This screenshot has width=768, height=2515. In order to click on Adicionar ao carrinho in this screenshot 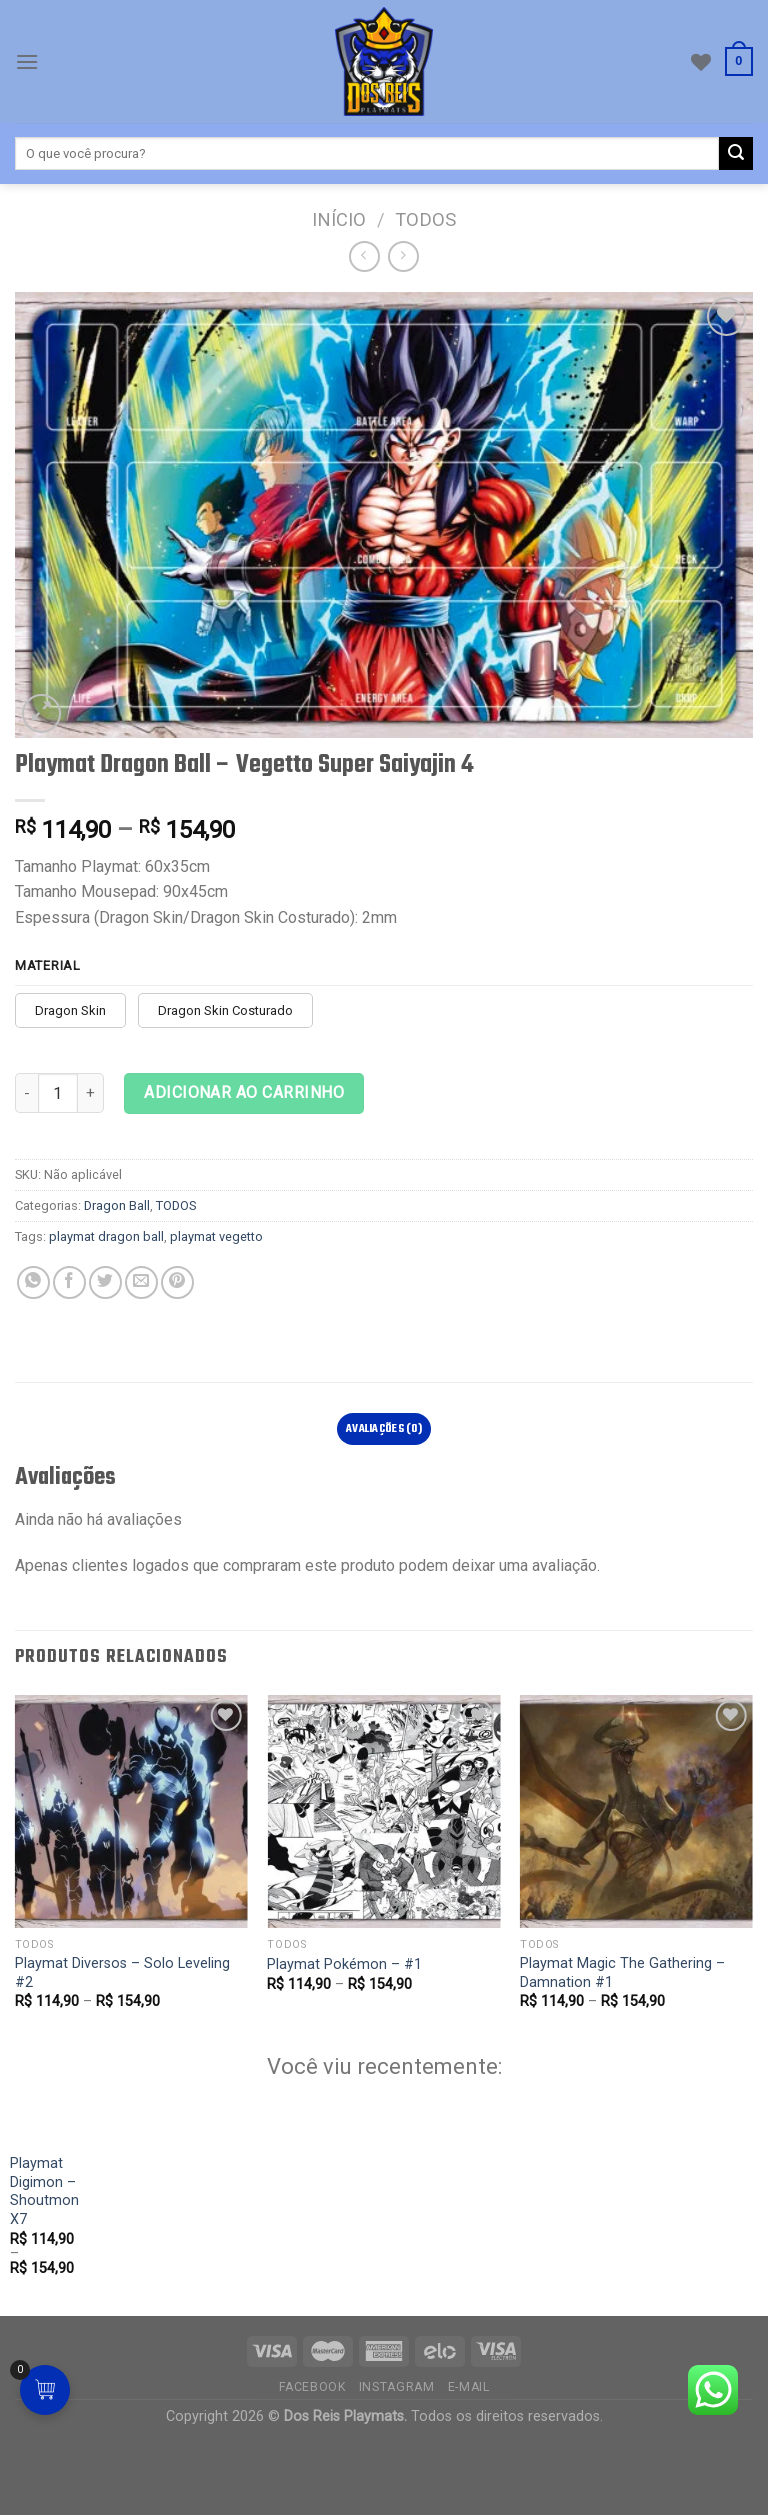, I will do `click(244, 1092)`.